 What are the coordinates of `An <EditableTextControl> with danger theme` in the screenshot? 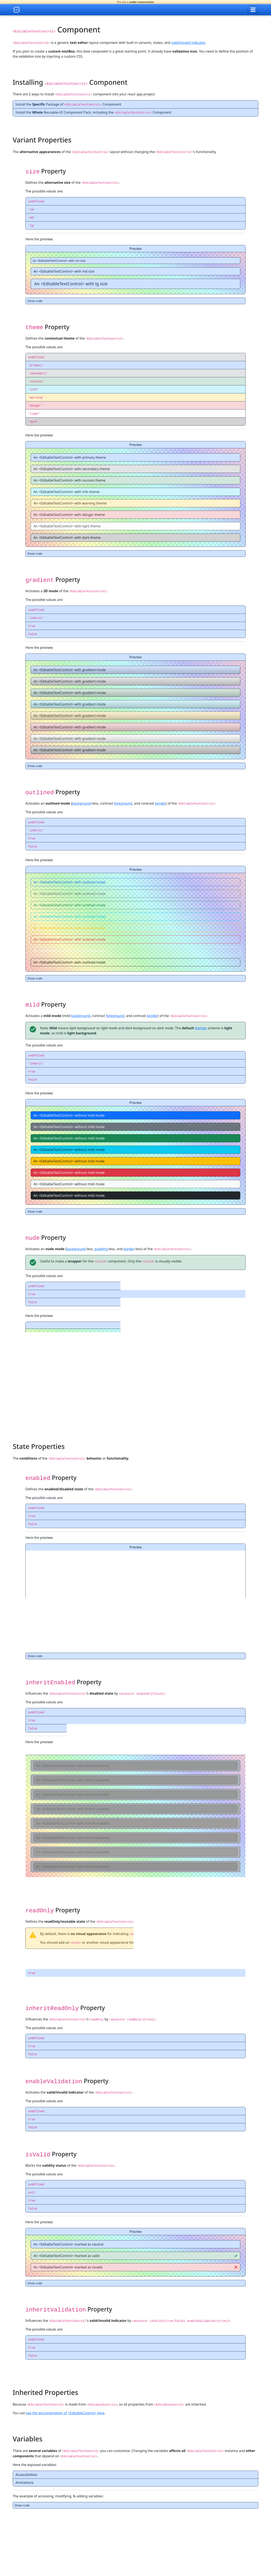 It's located at (69, 514).